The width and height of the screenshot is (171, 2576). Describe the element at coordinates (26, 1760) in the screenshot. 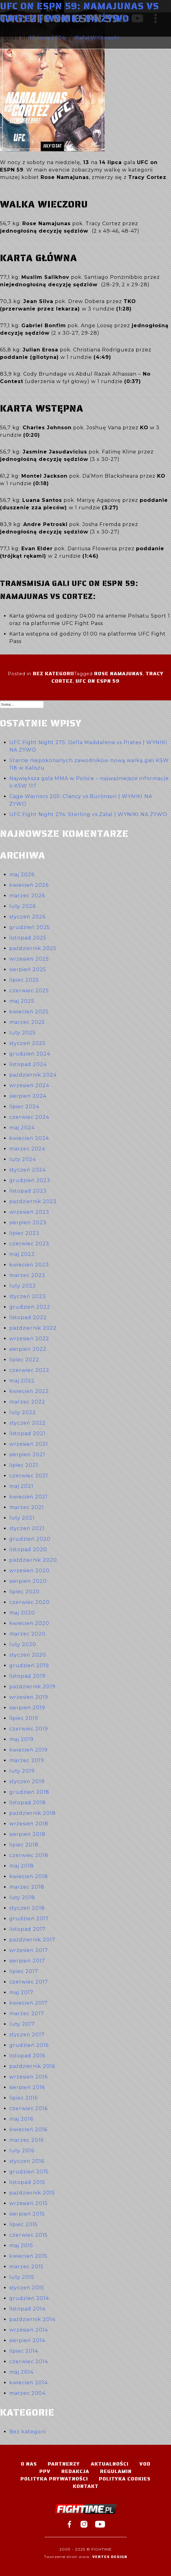

I see `marzec 2019` at that location.